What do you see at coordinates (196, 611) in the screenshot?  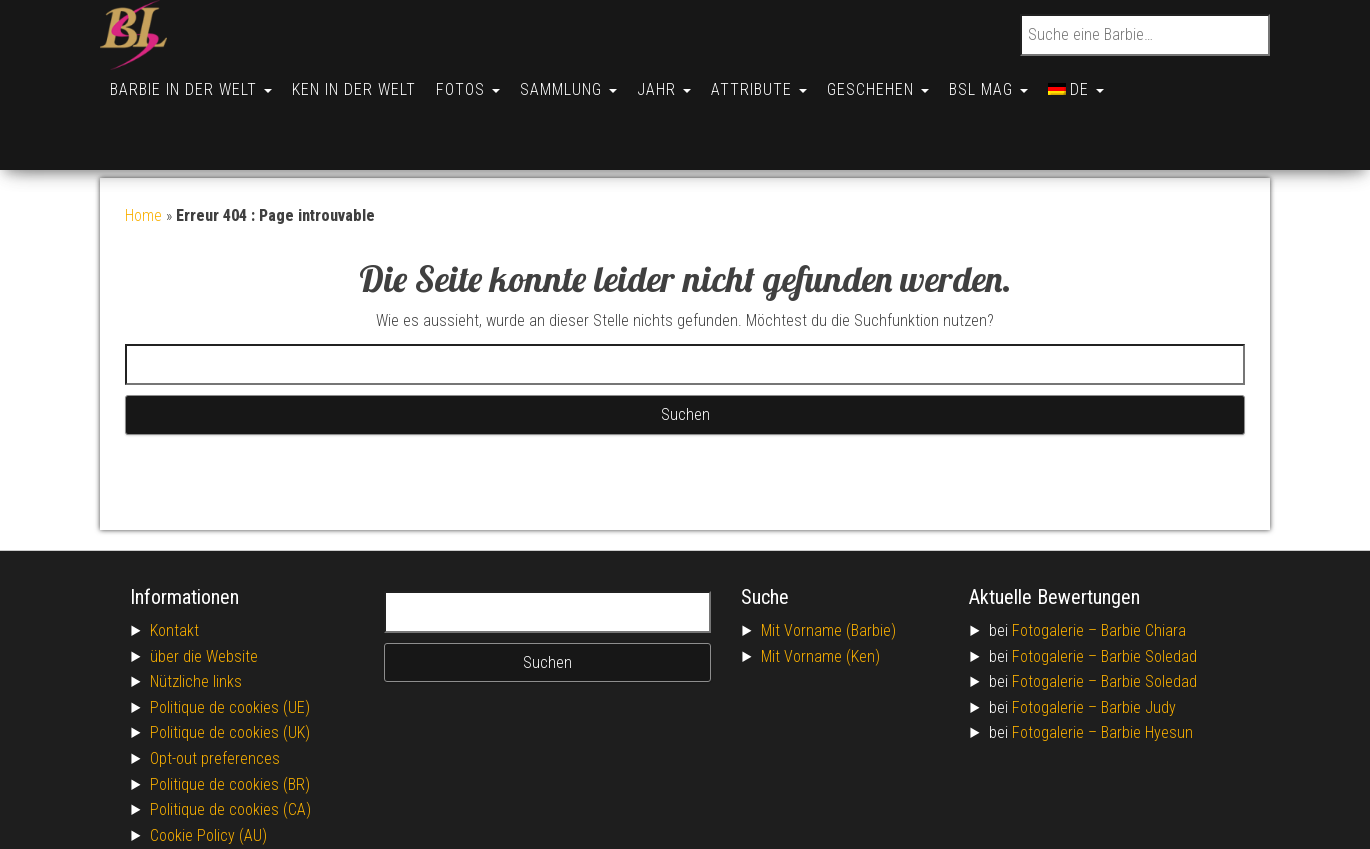 I see `Nützliche links` at bounding box center [196, 611].